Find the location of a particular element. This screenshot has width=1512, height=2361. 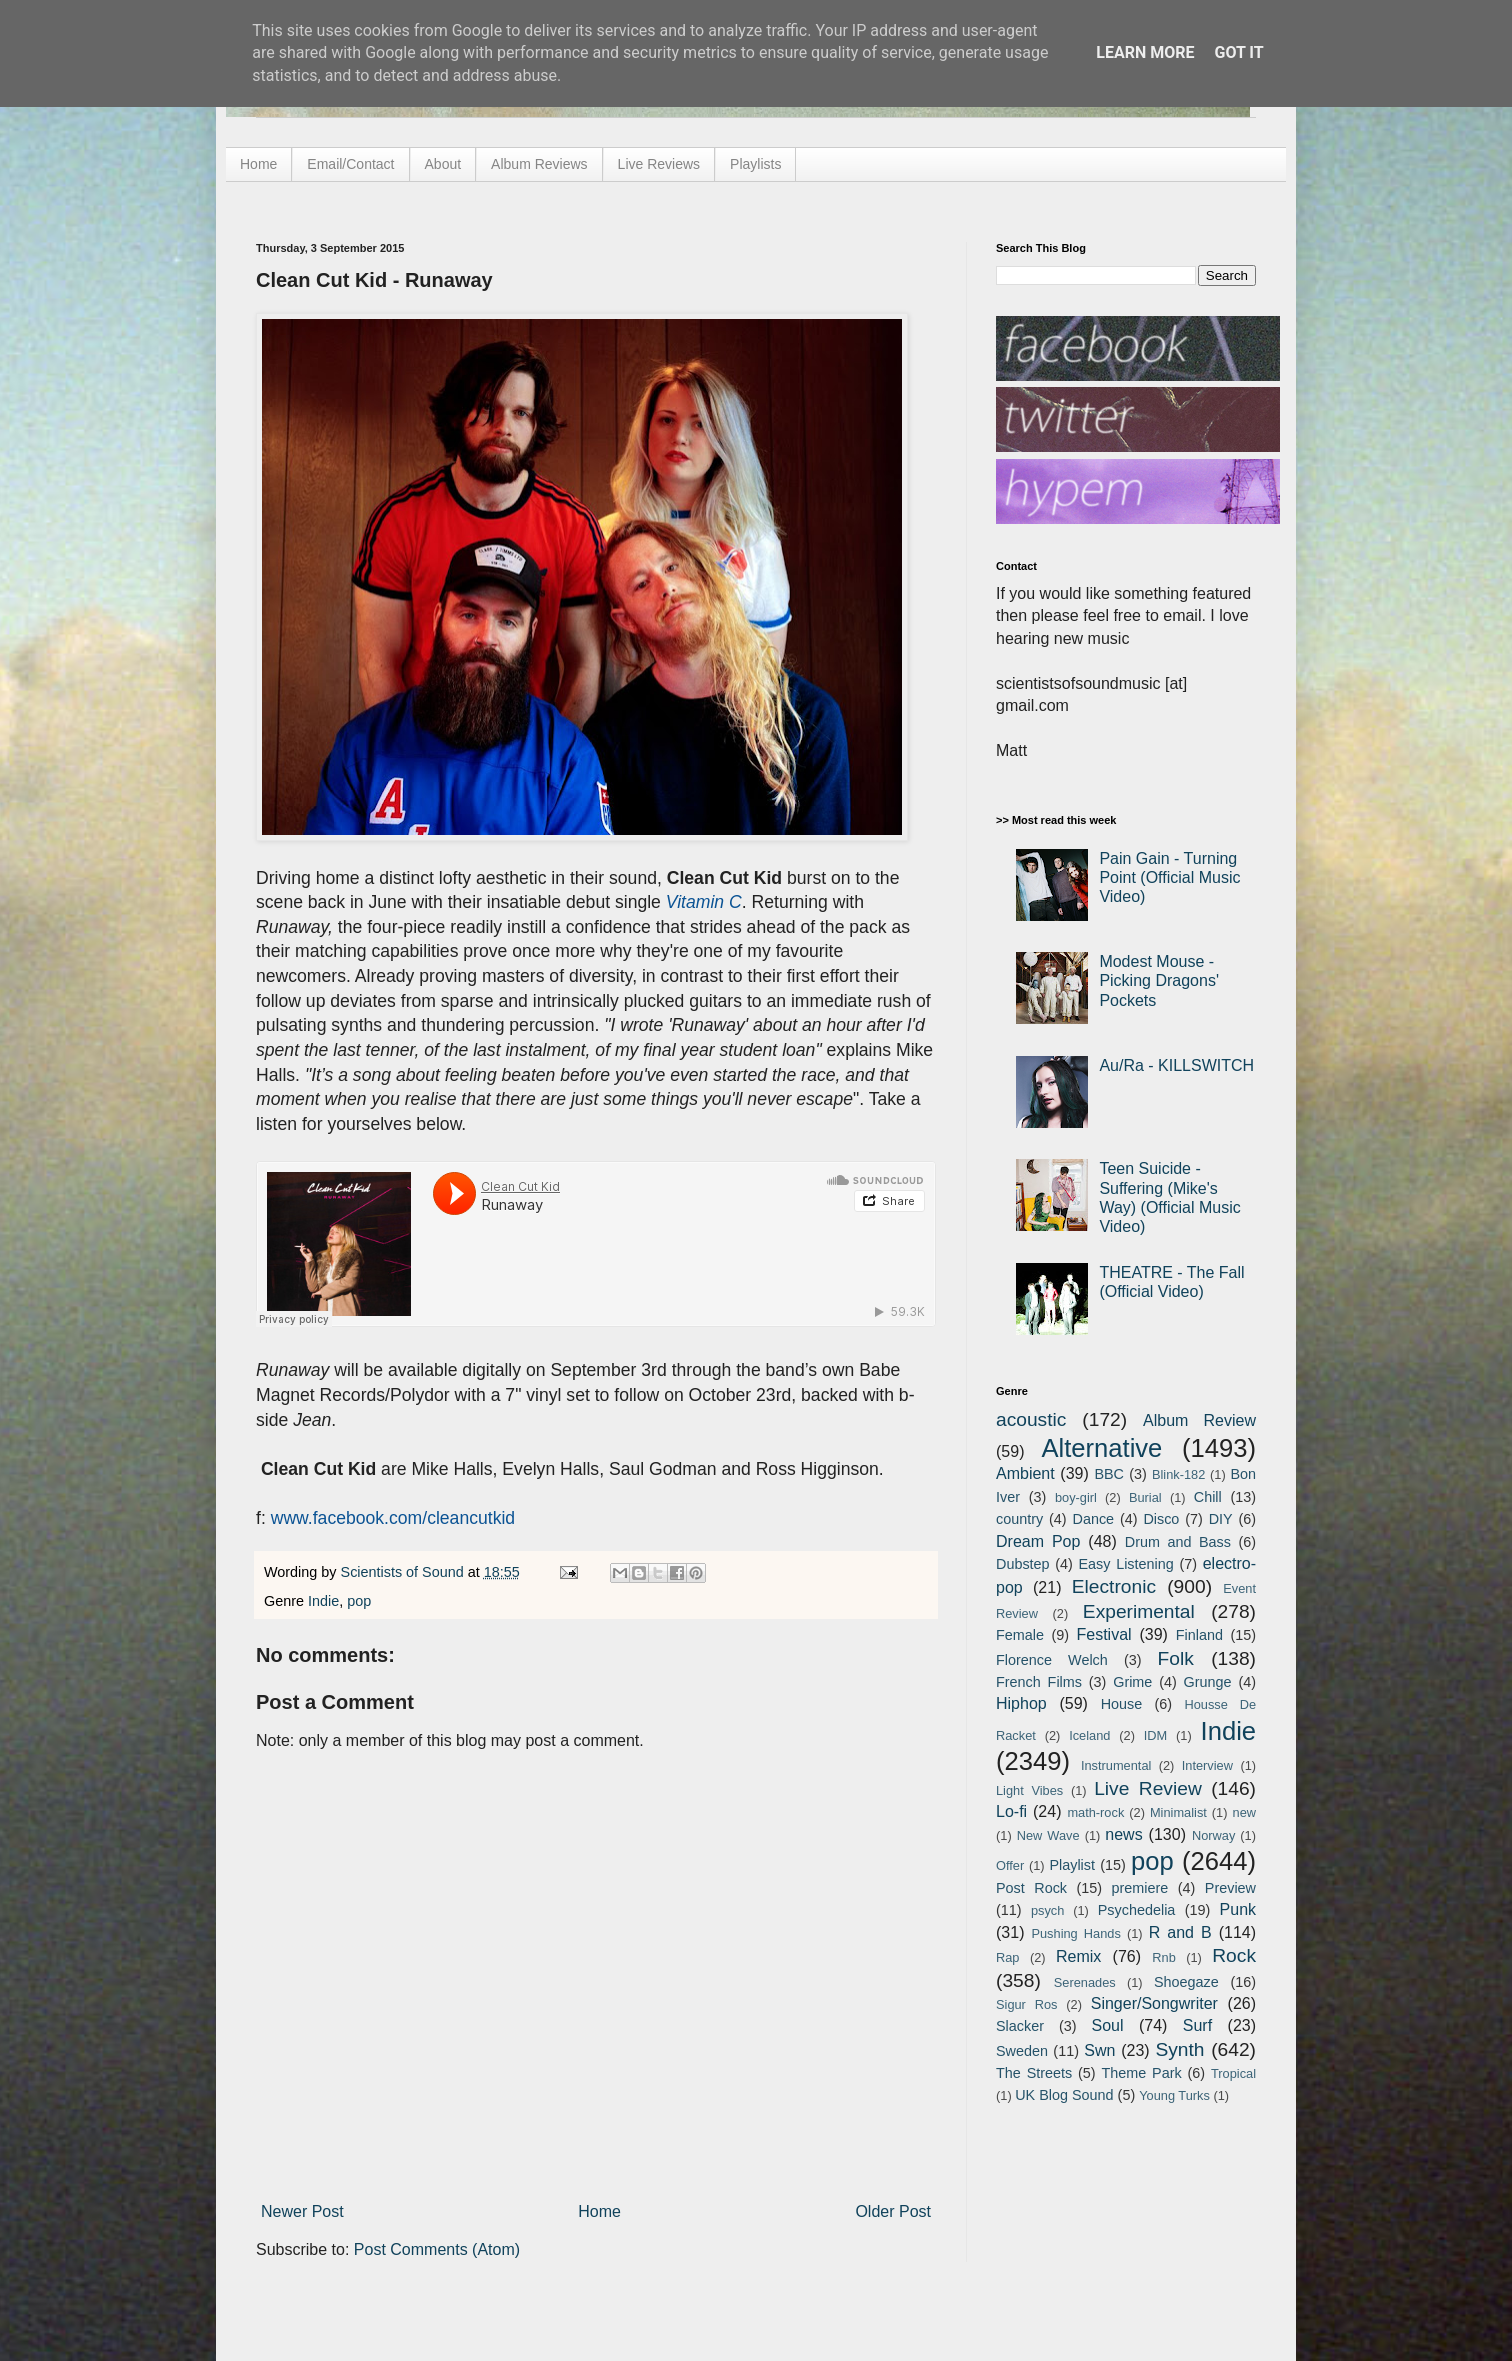

pop is located at coordinates (359, 1601).